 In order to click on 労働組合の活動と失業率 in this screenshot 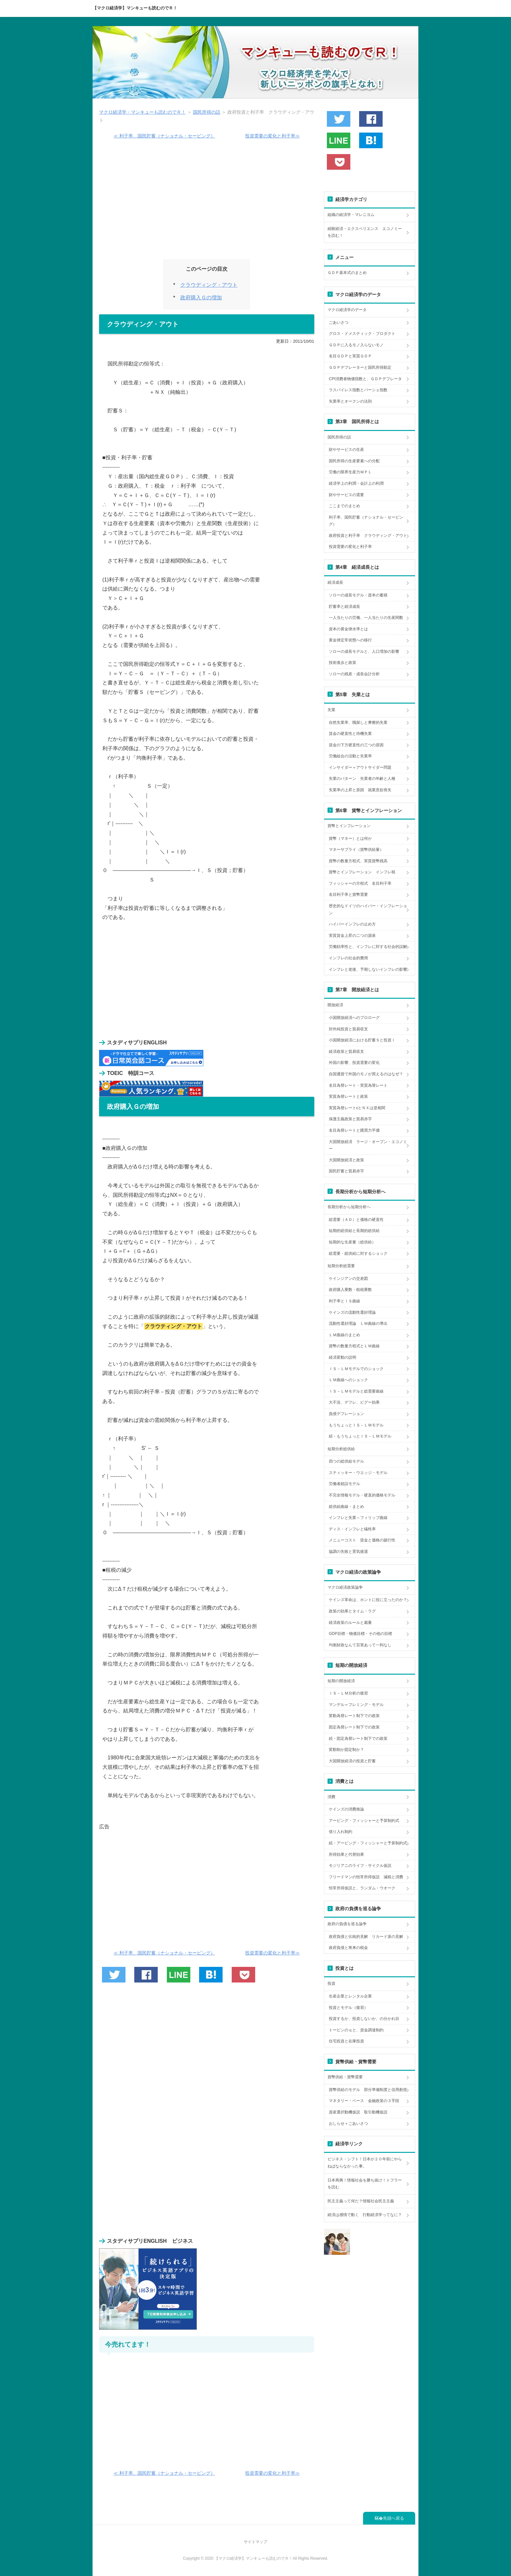, I will do `click(350, 756)`.